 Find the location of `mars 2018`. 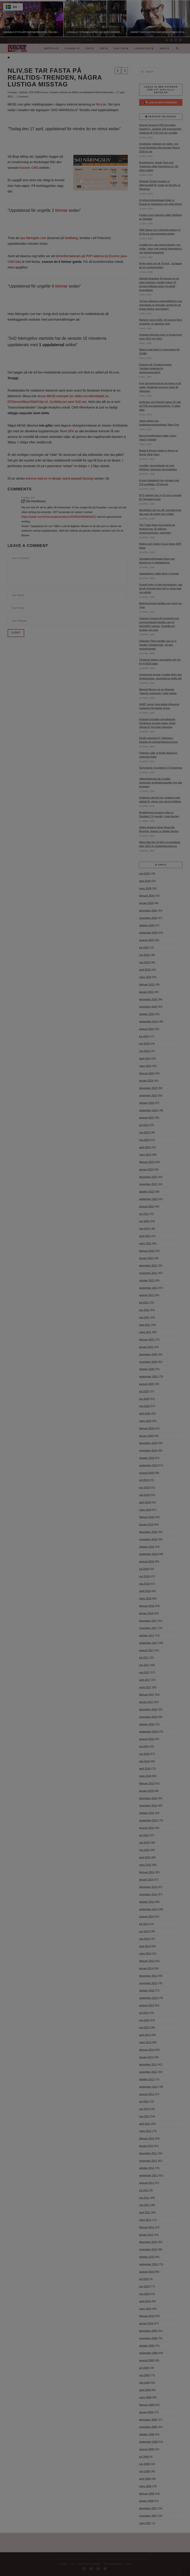

mars 2018 is located at coordinates (145, 1598).